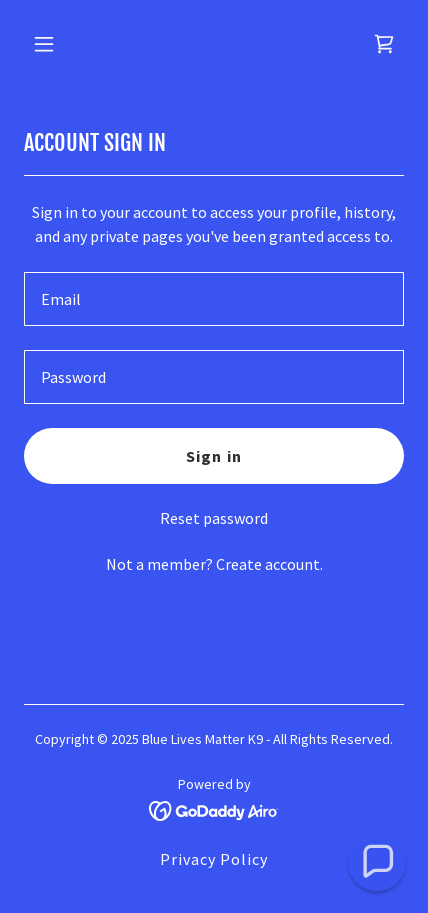 The width and height of the screenshot is (428, 913). Describe the element at coordinates (384, 44) in the screenshot. I see `[link]` at that location.